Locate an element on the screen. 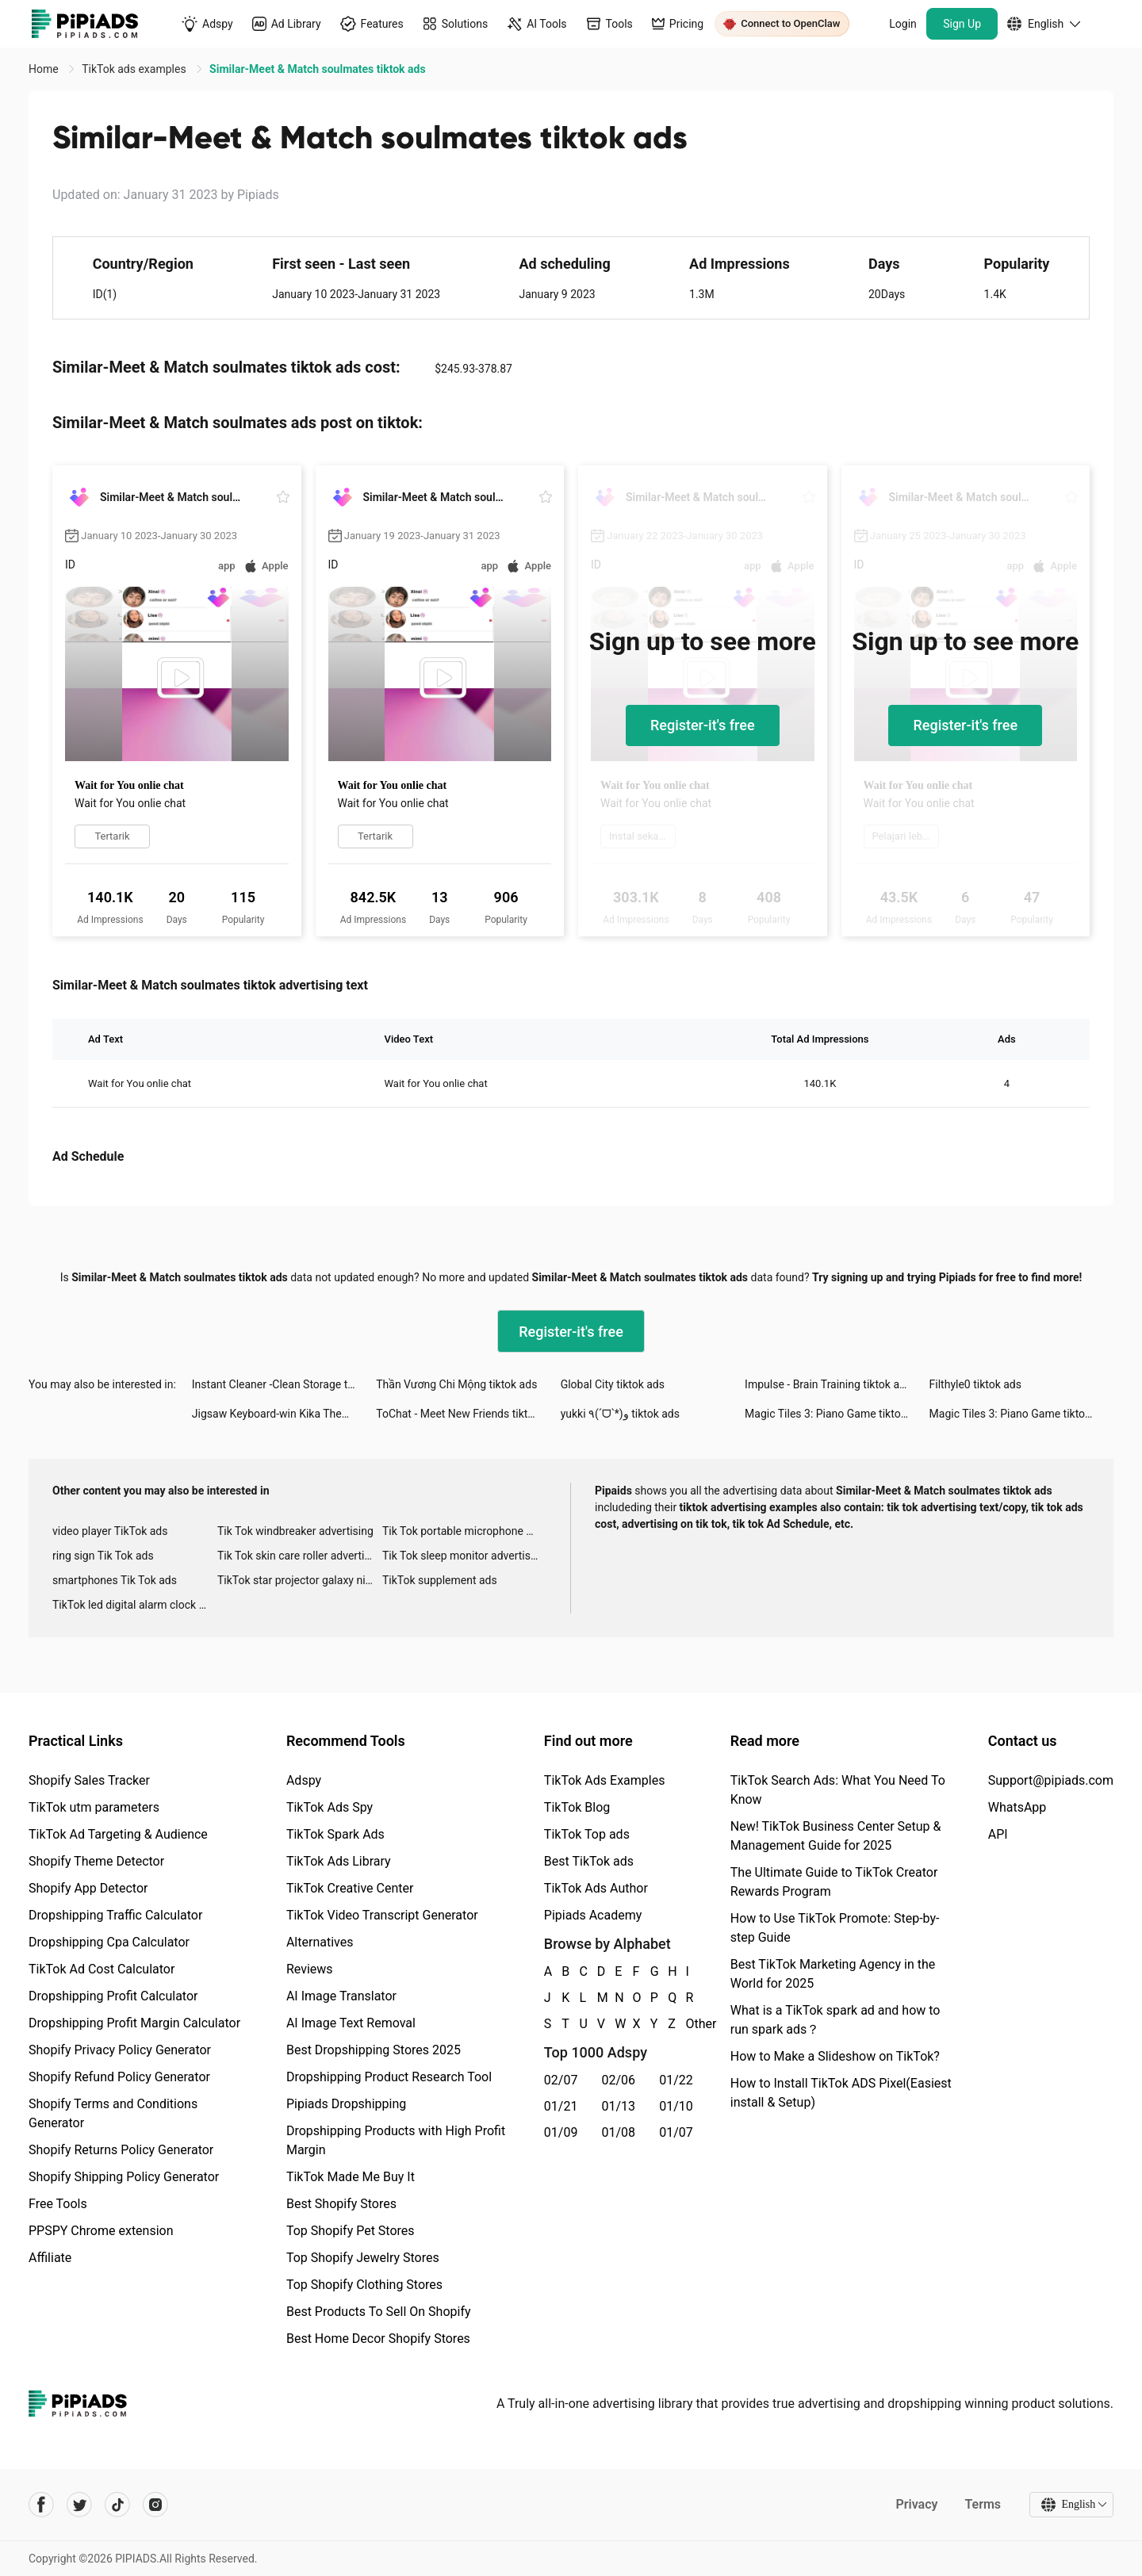  Magic Tiles 3: Piano Game tiktok ads is located at coordinates (836, 1413).